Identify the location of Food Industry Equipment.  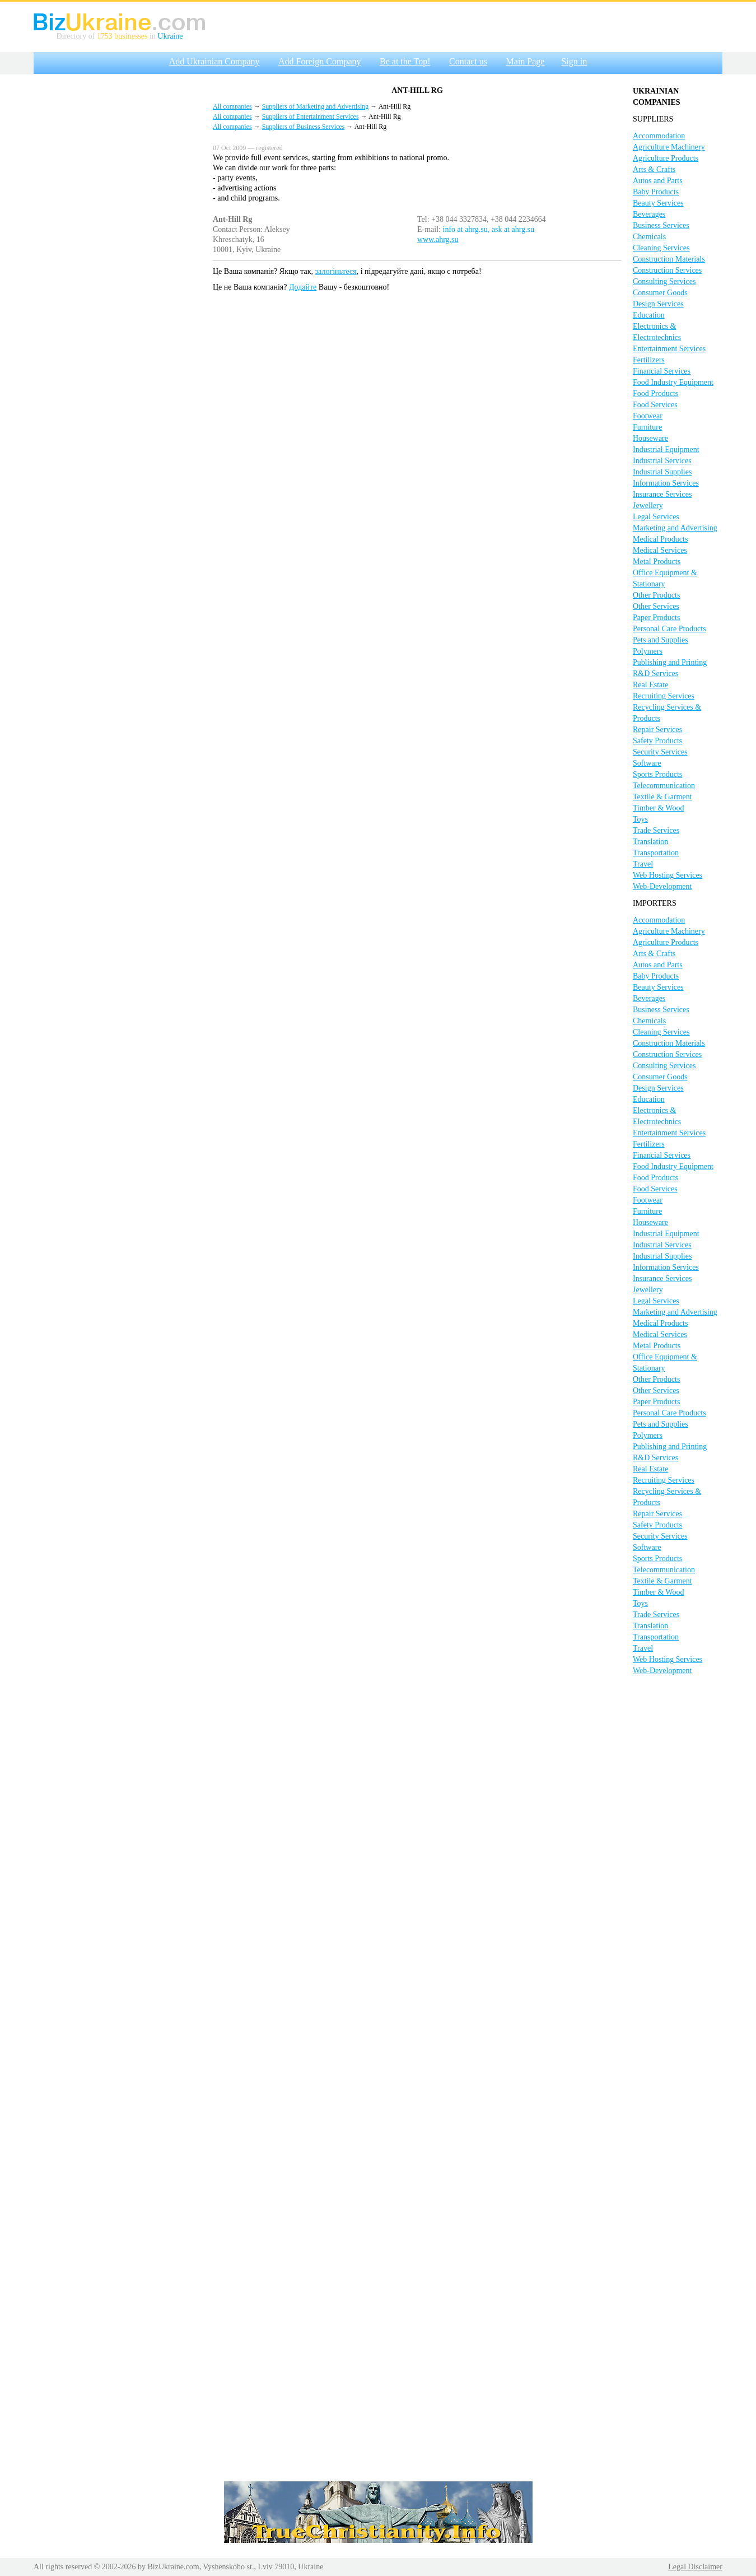
(673, 382).